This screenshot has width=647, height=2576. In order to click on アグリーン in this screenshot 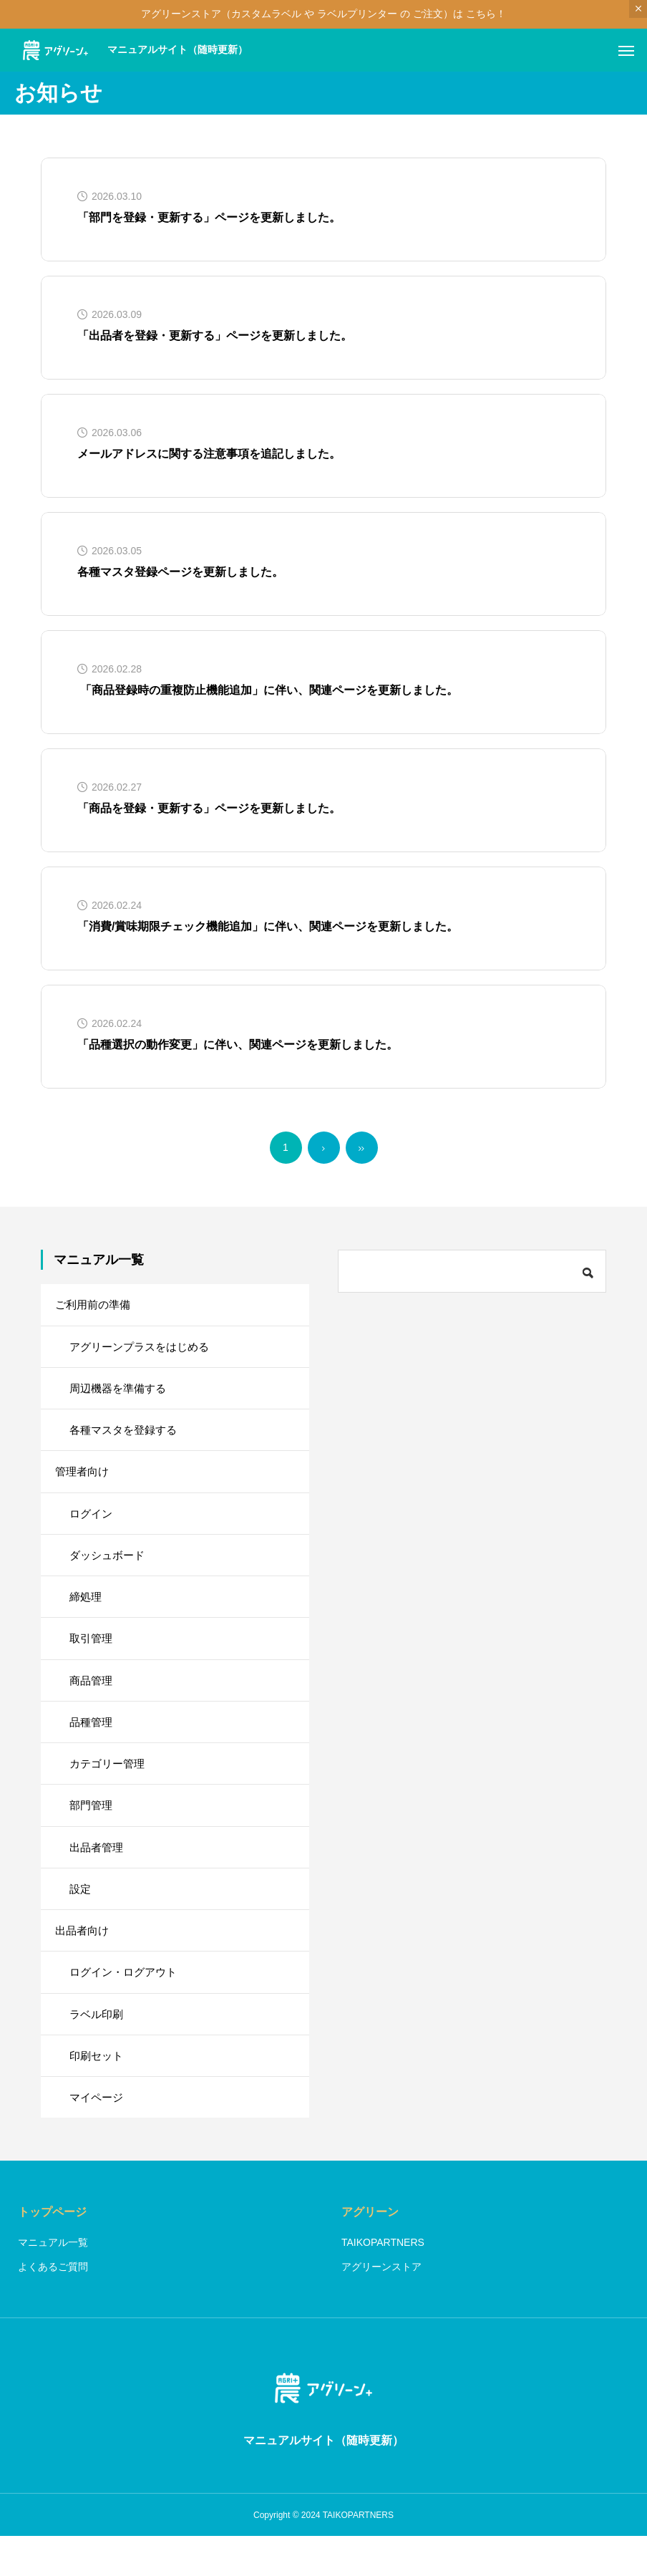, I will do `click(370, 2251)`.